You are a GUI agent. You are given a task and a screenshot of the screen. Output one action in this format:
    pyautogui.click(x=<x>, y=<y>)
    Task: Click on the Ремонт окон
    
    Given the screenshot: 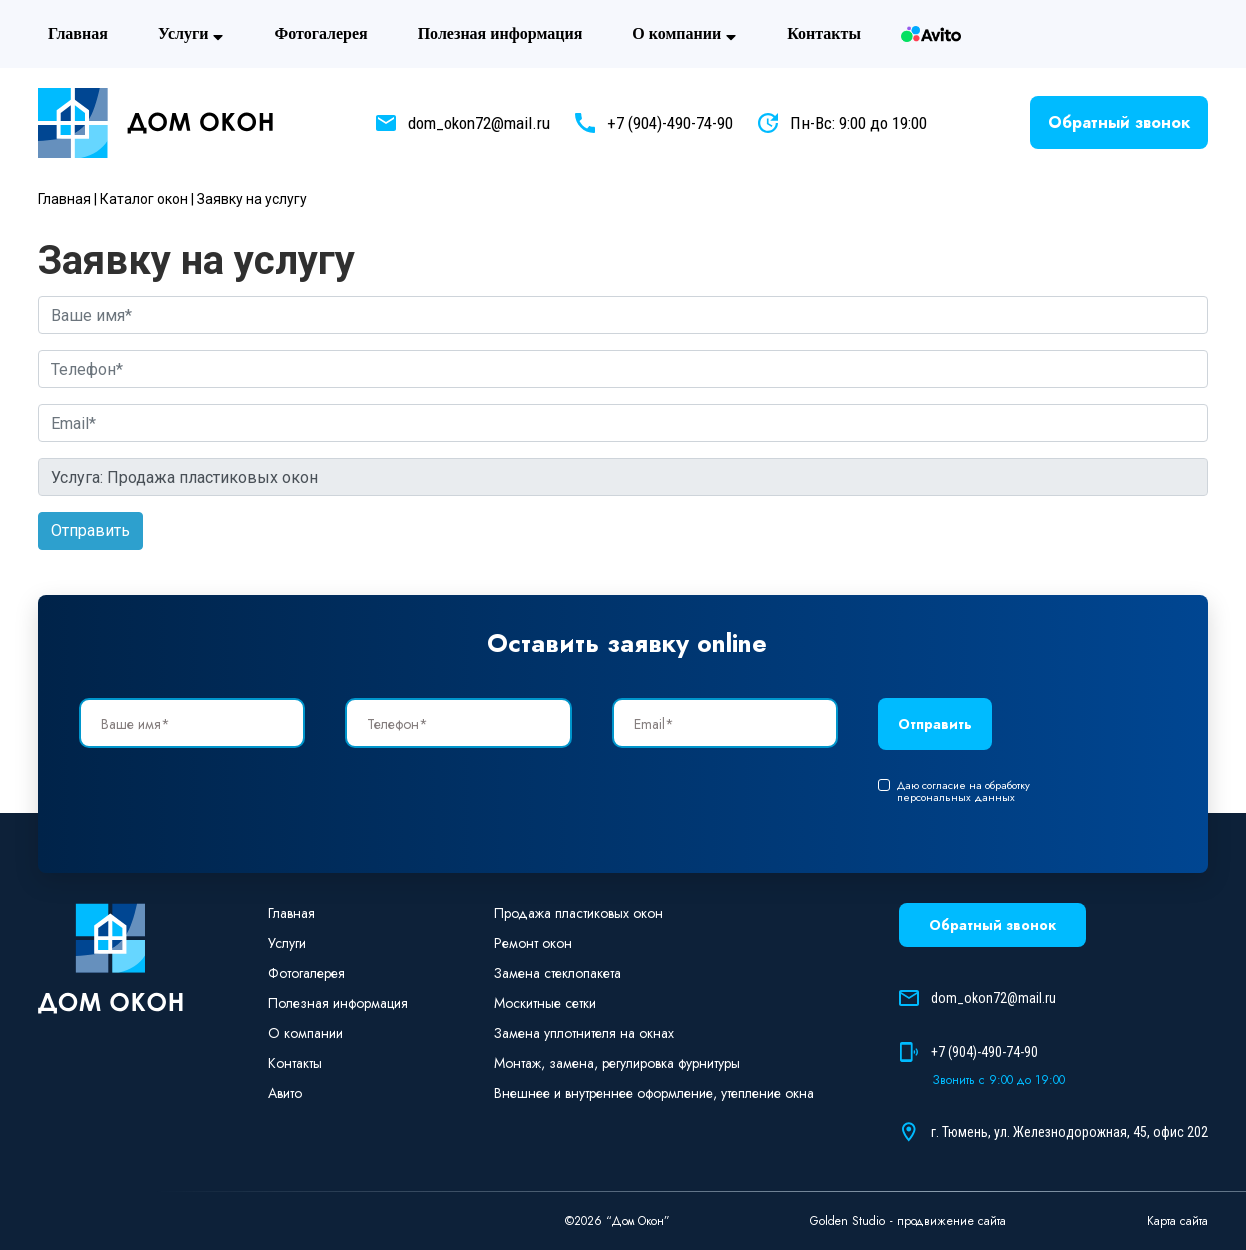 What is the action you would take?
    pyautogui.click(x=533, y=943)
    